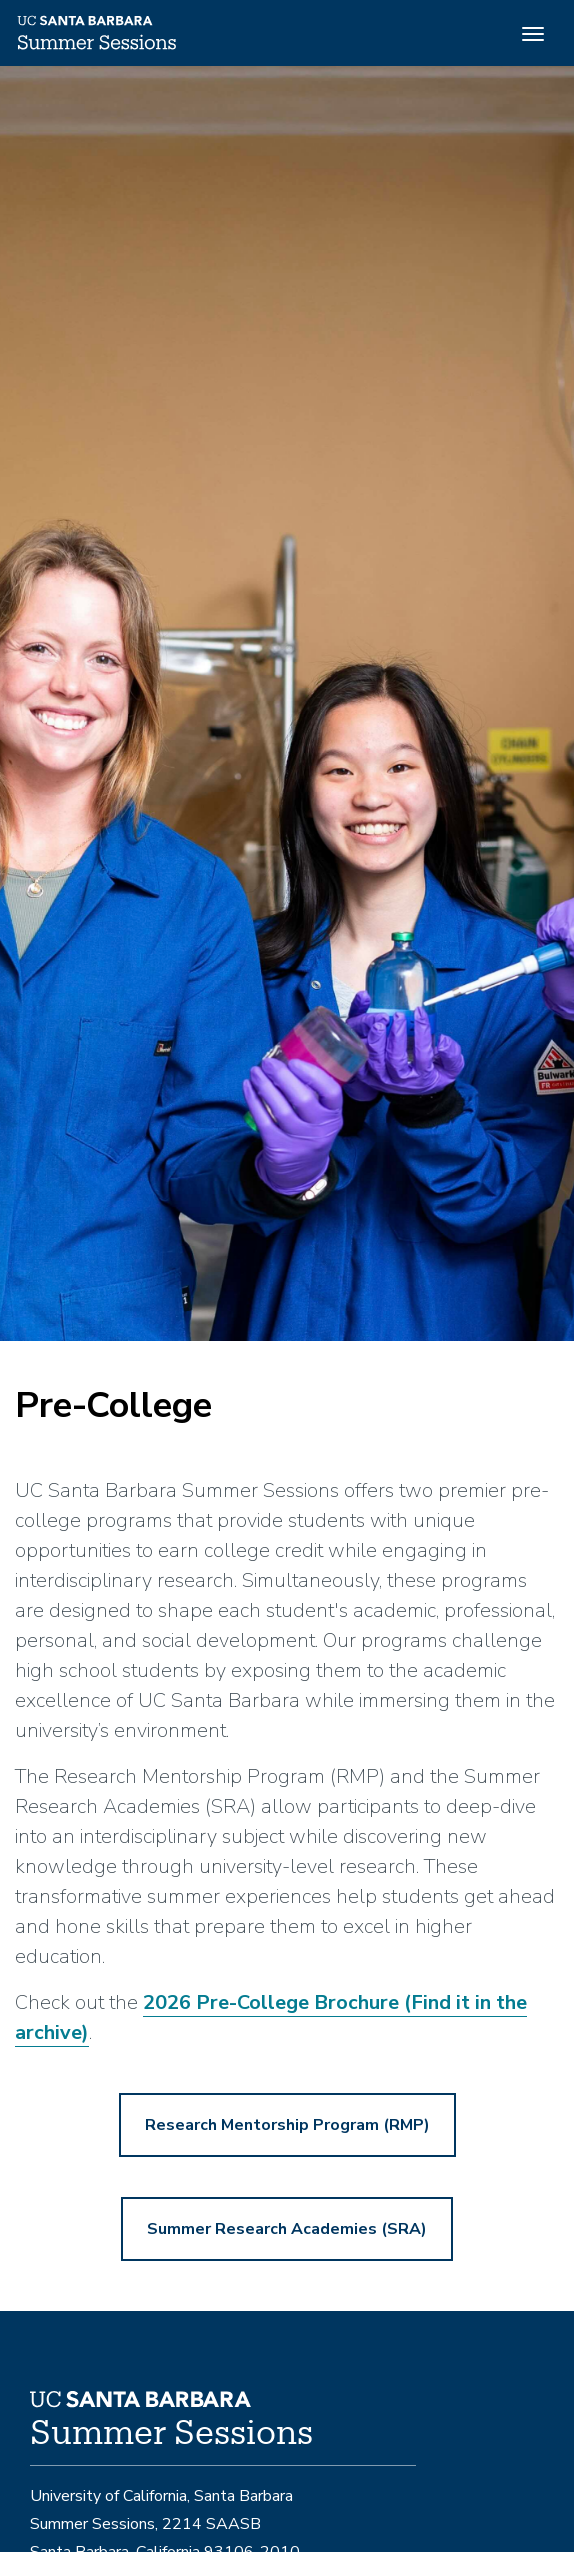 The height and width of the screenshot is (2552, 574). I want to click on Summer Research Academies (SRA), so click(287, 2229).